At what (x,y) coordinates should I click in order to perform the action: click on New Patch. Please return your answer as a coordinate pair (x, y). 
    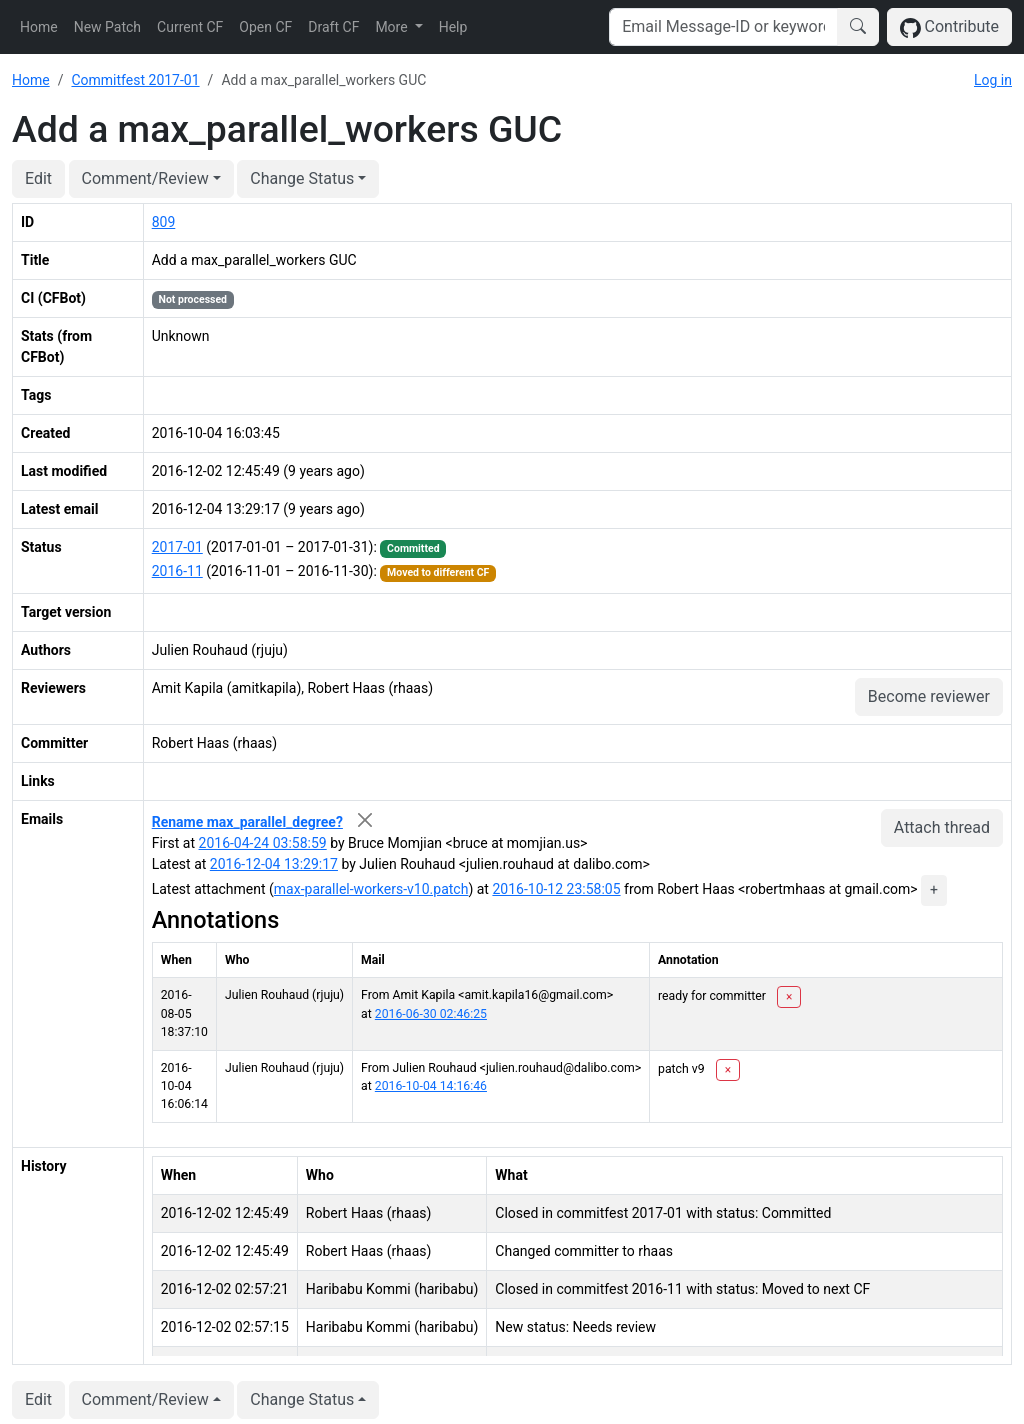
    Looking at the image, I should click on (107, 27).